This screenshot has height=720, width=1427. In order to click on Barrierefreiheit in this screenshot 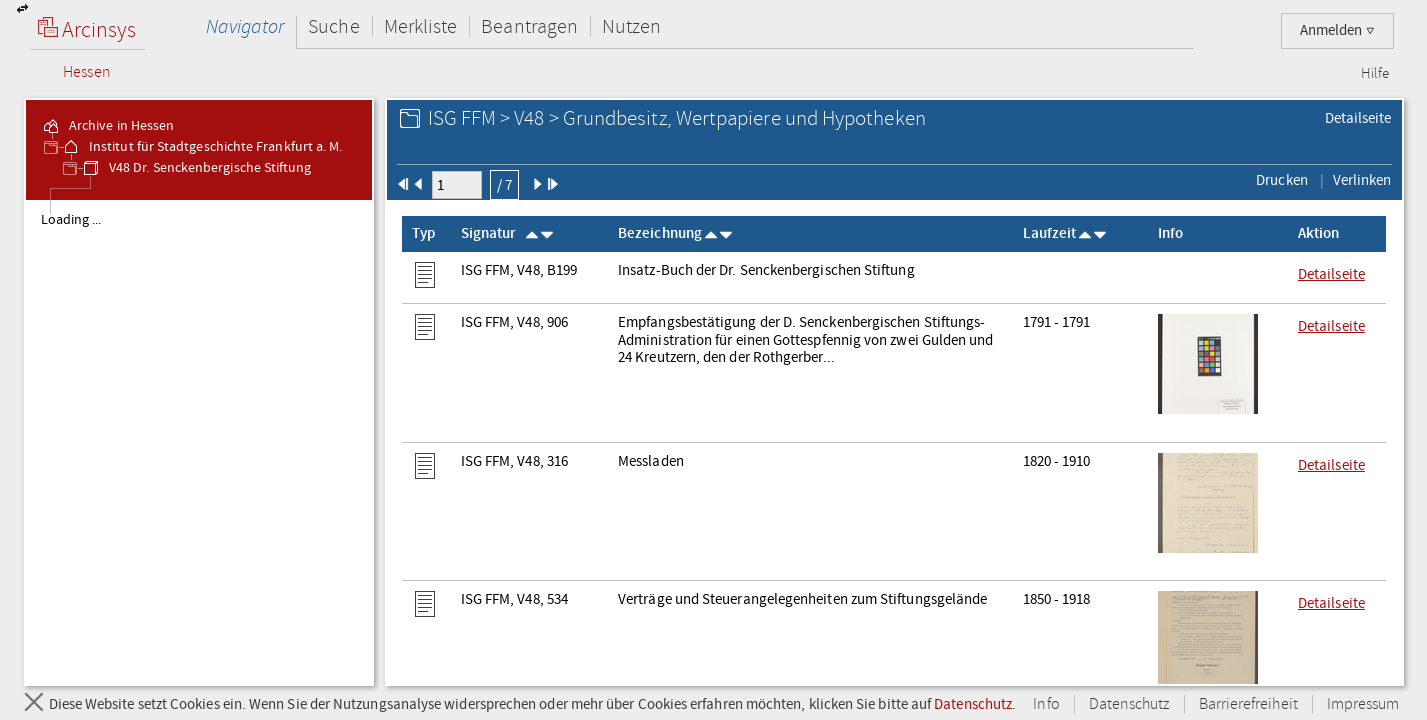, I will do `click(1248, 704)`.